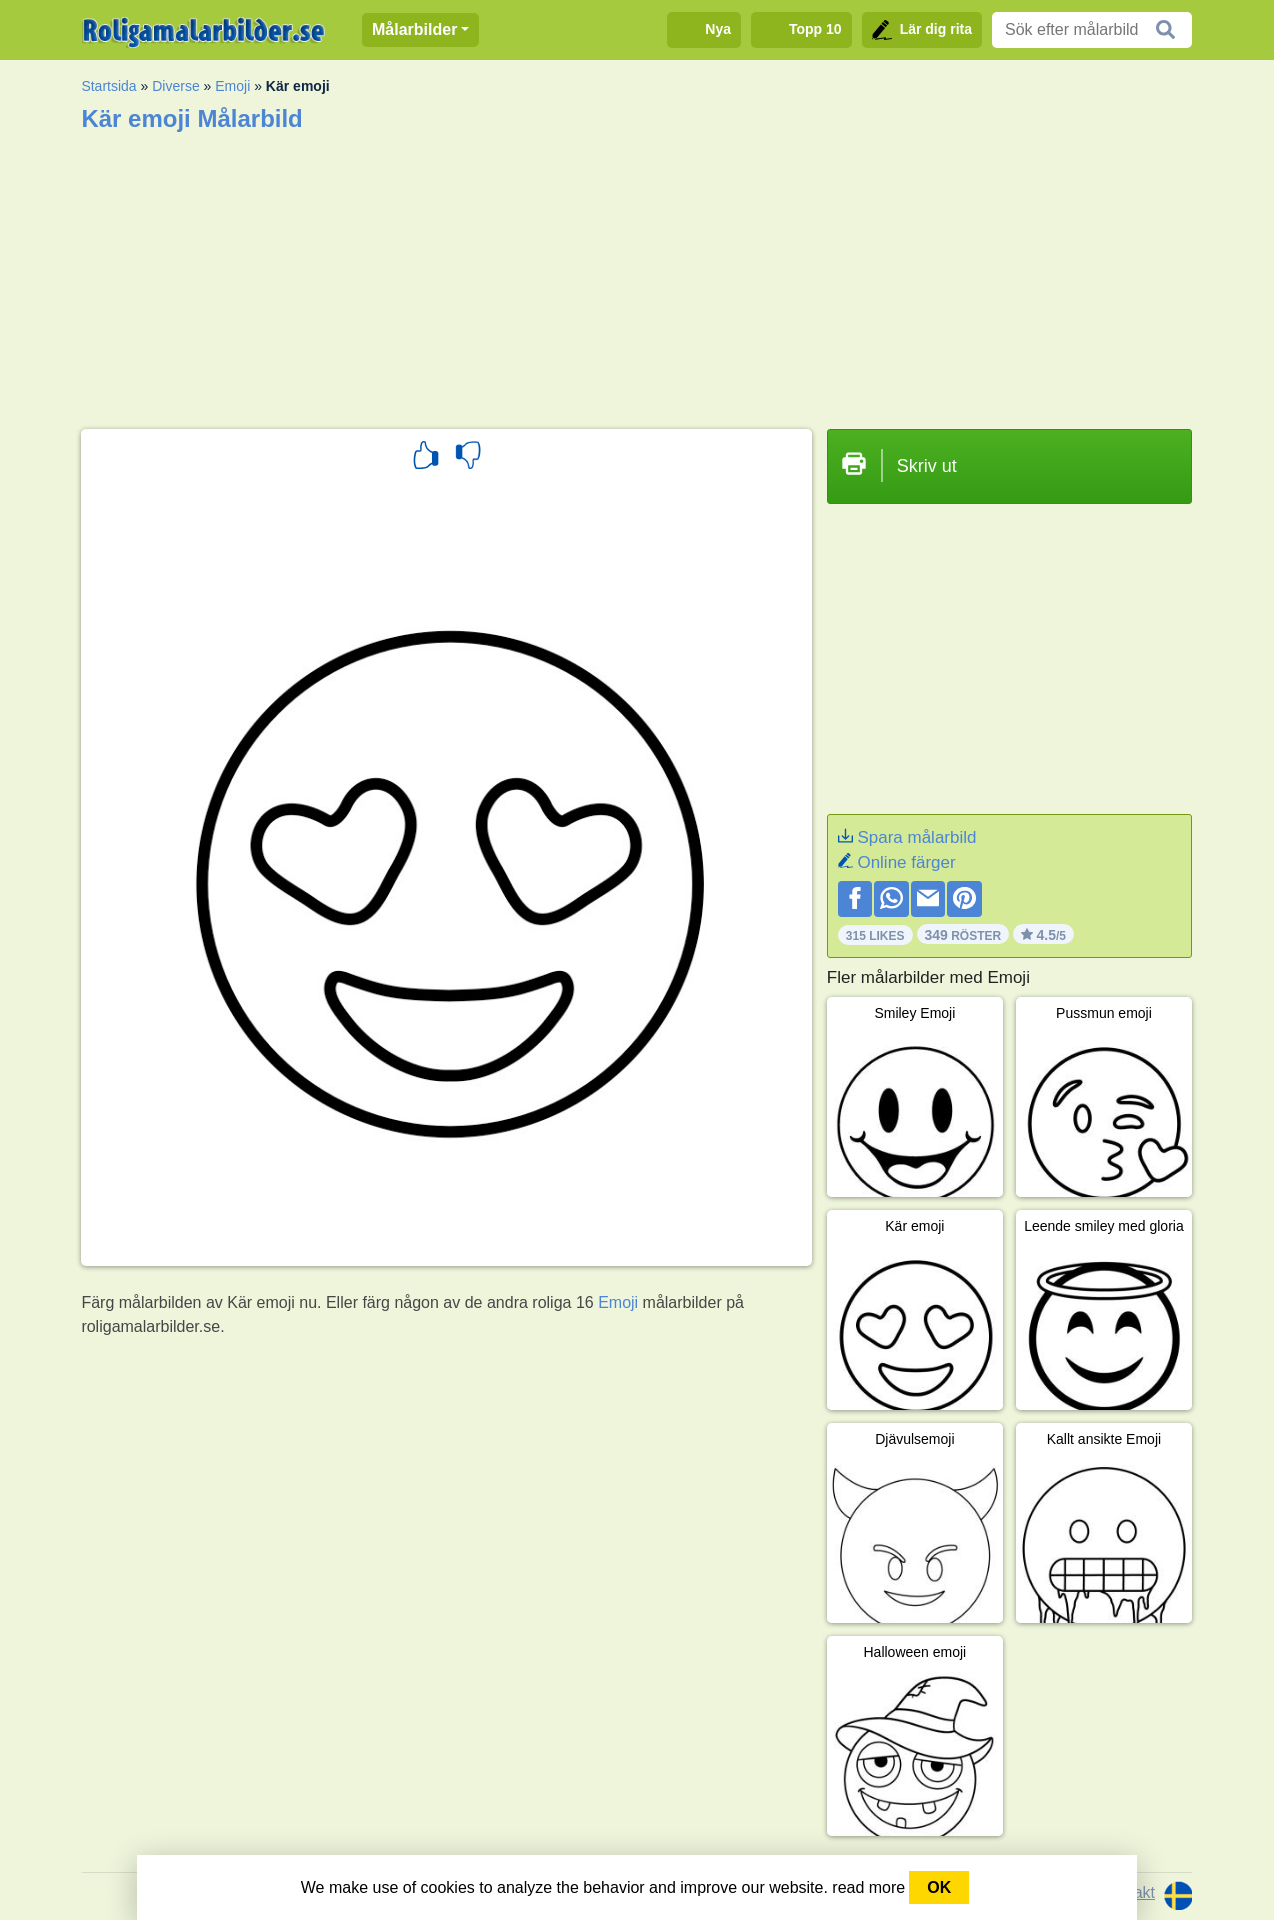  Describe the element at coordinates (414, 29) in the screenshot. I see `Målarbilder` at that location.